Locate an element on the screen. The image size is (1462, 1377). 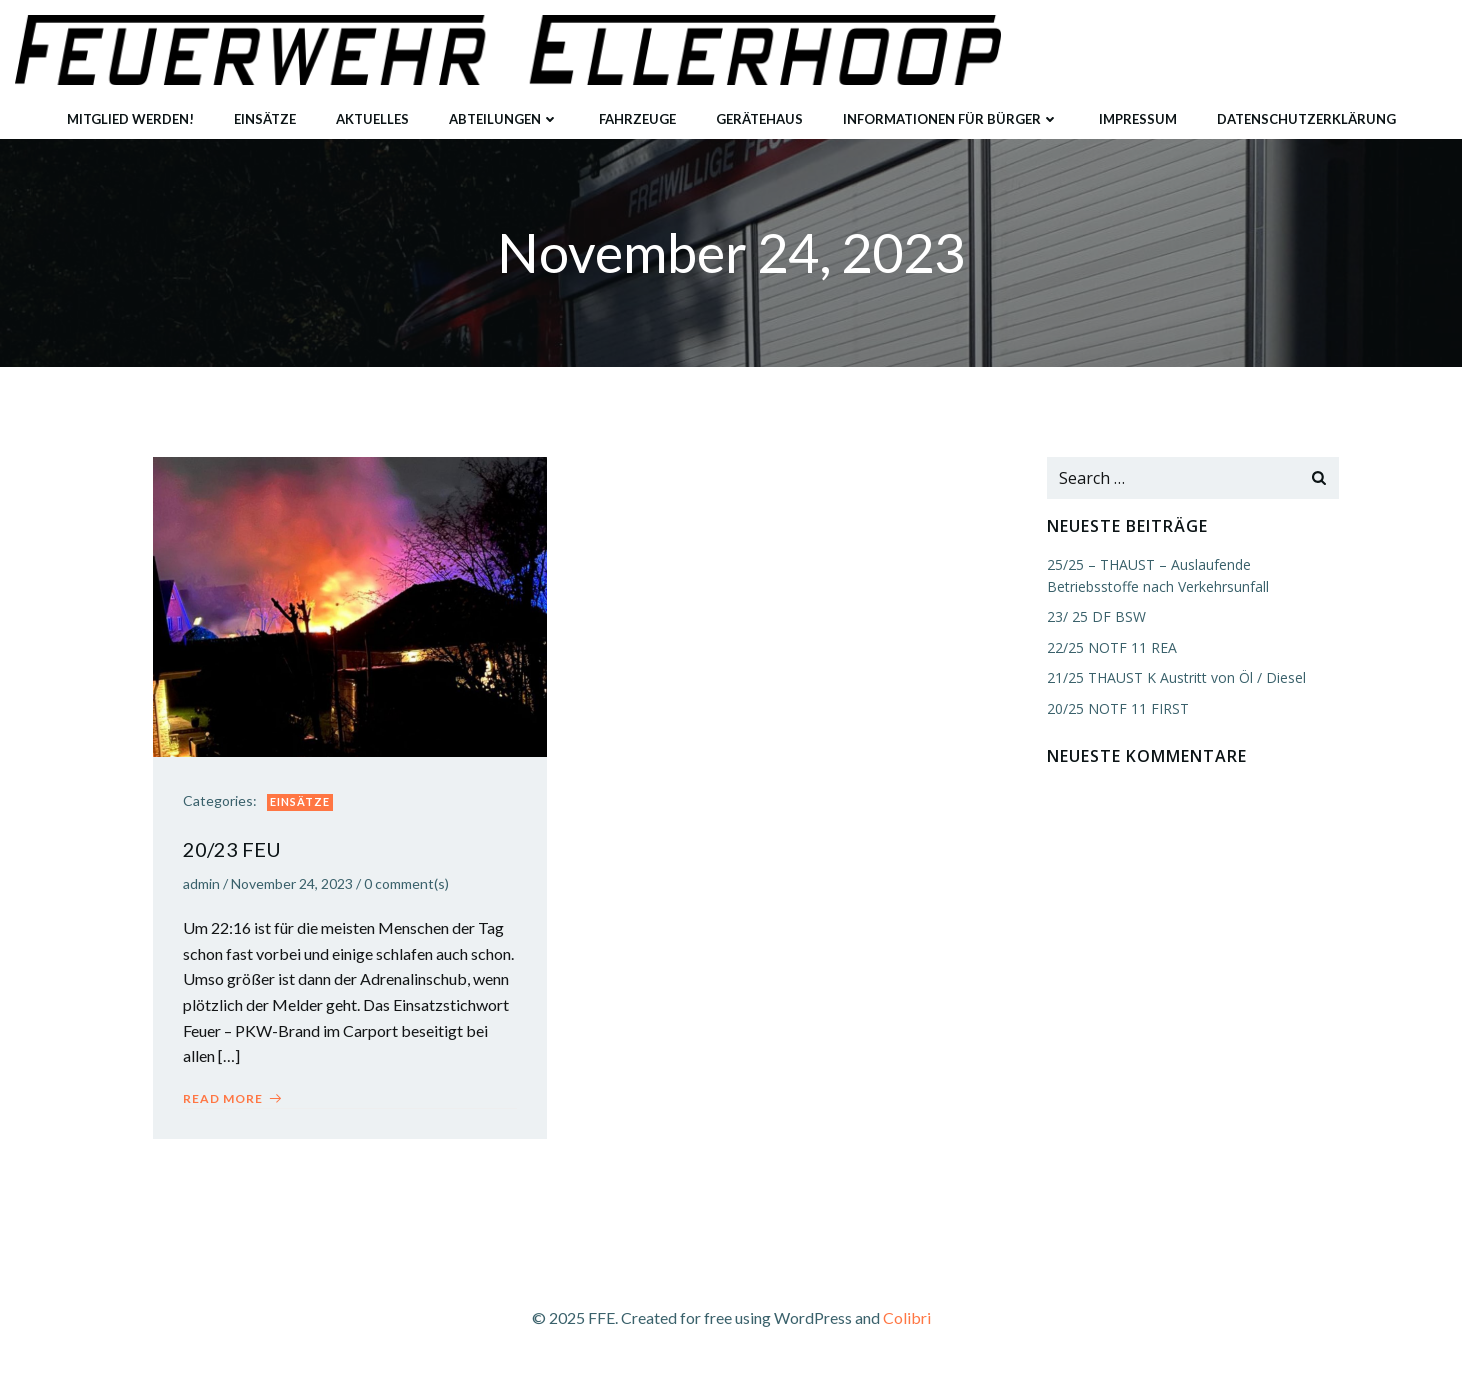
22/25 NOTF 11 REA is located at coordinates (1112, 647).